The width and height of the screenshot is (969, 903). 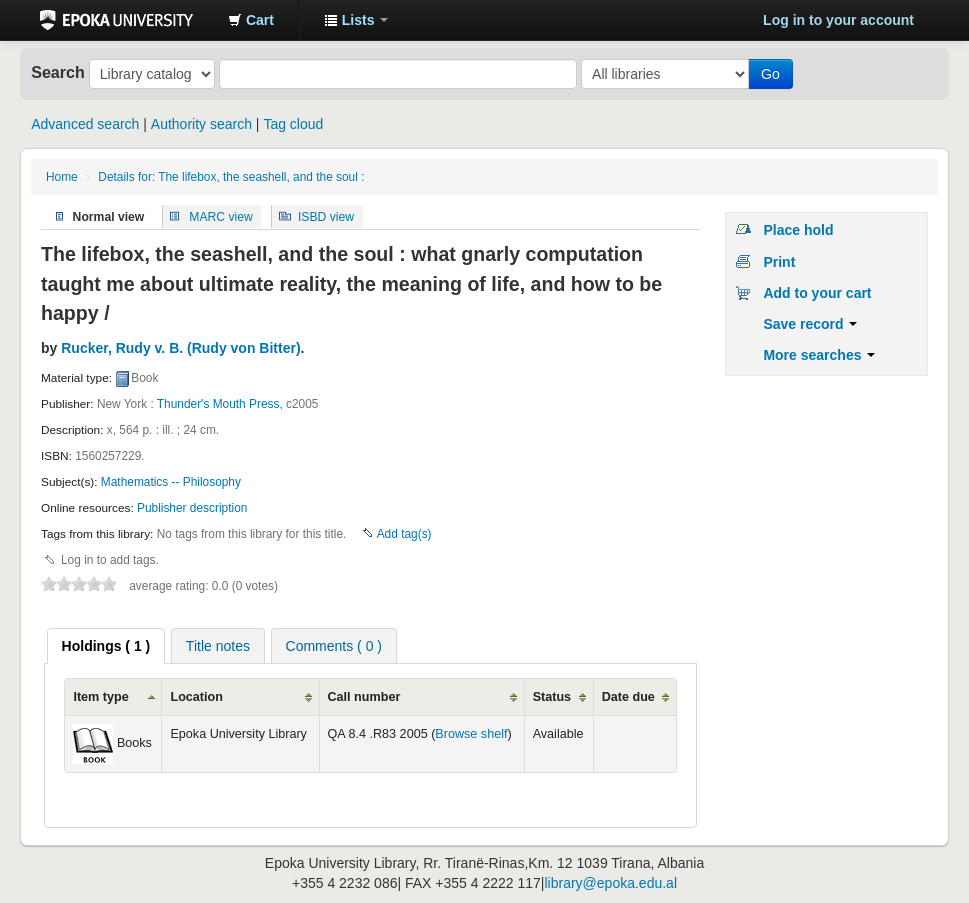 What do you see at coordinates (100, 697) in the screenshot?
I see `Item type [columnheader]` at bounding box center [100, 697].